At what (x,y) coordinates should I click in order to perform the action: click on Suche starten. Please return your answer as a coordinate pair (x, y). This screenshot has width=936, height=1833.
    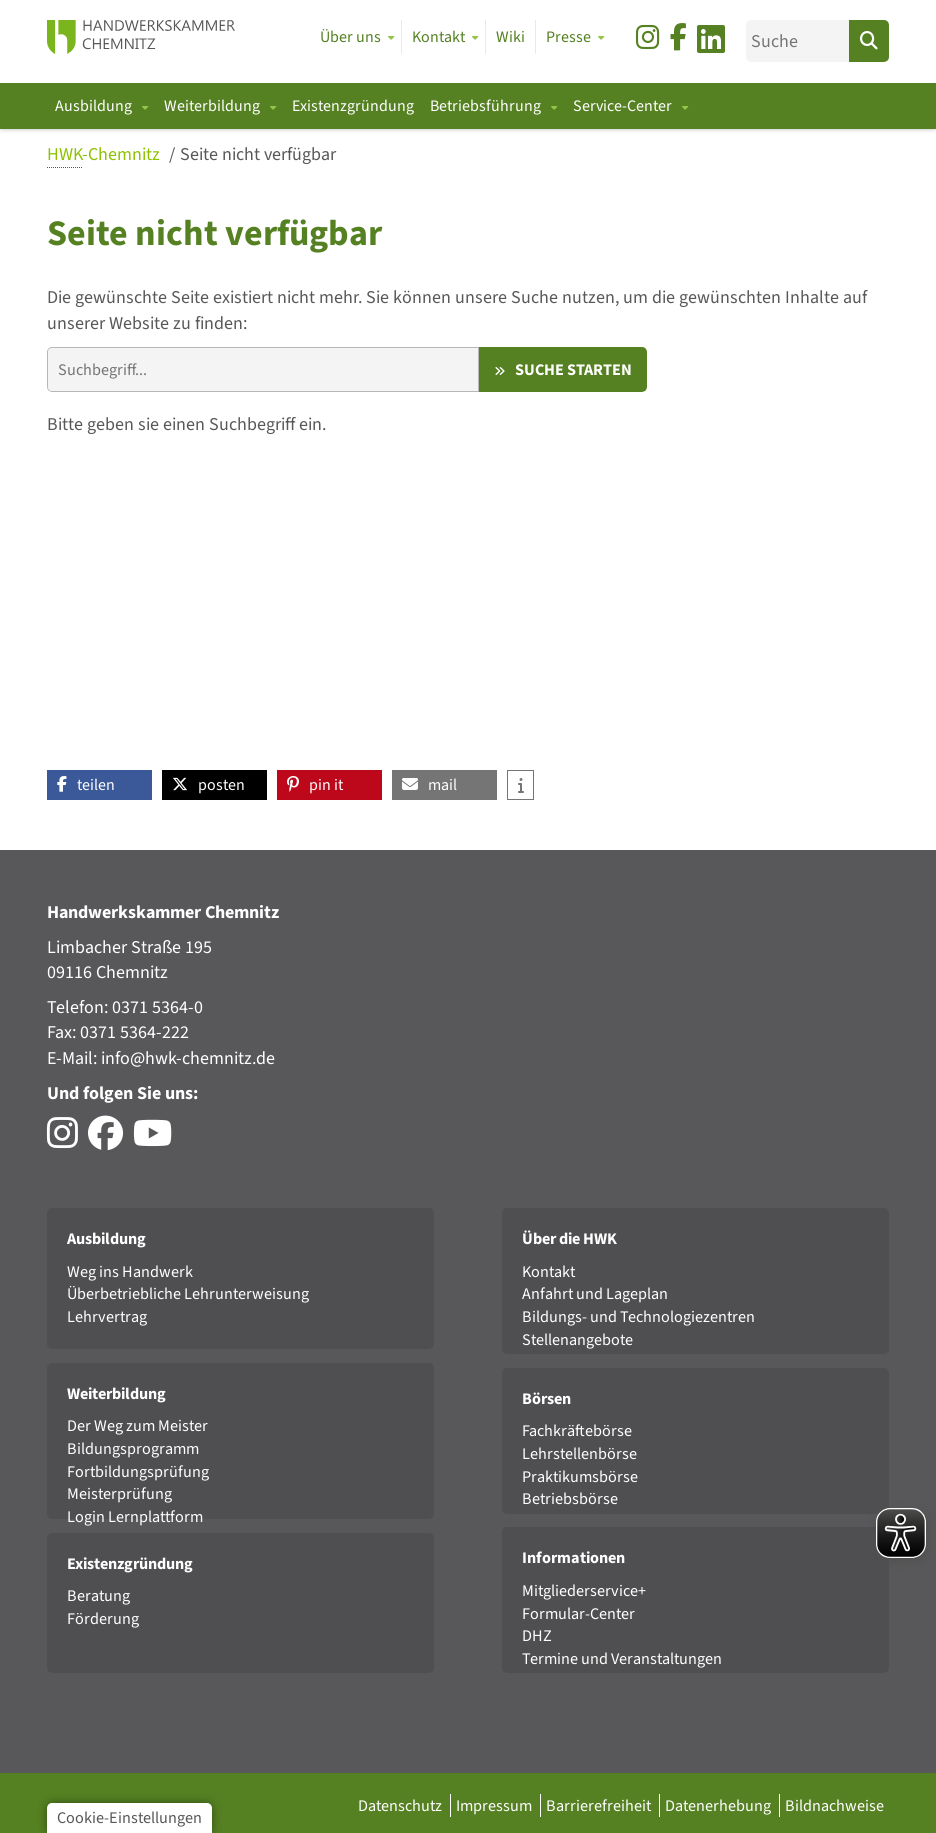
    Looking at the image, I should click on (573, 369).